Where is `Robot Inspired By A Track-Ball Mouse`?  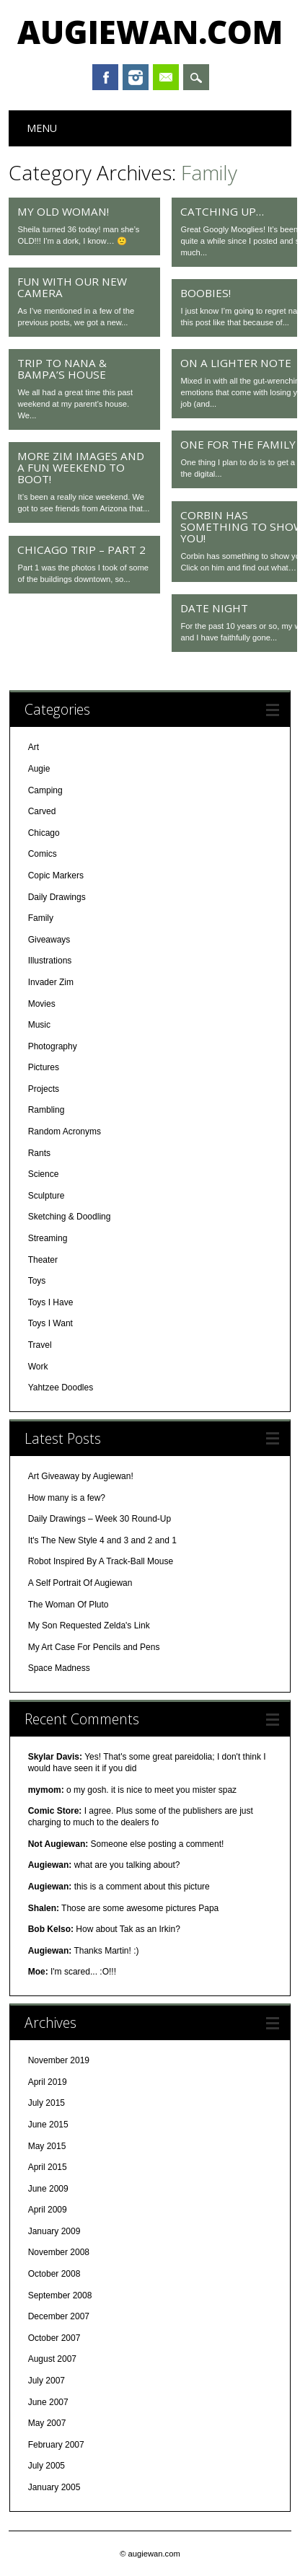
Robot Inspired By A Track-Ball Mouse is located at coordinates (100, 1561).